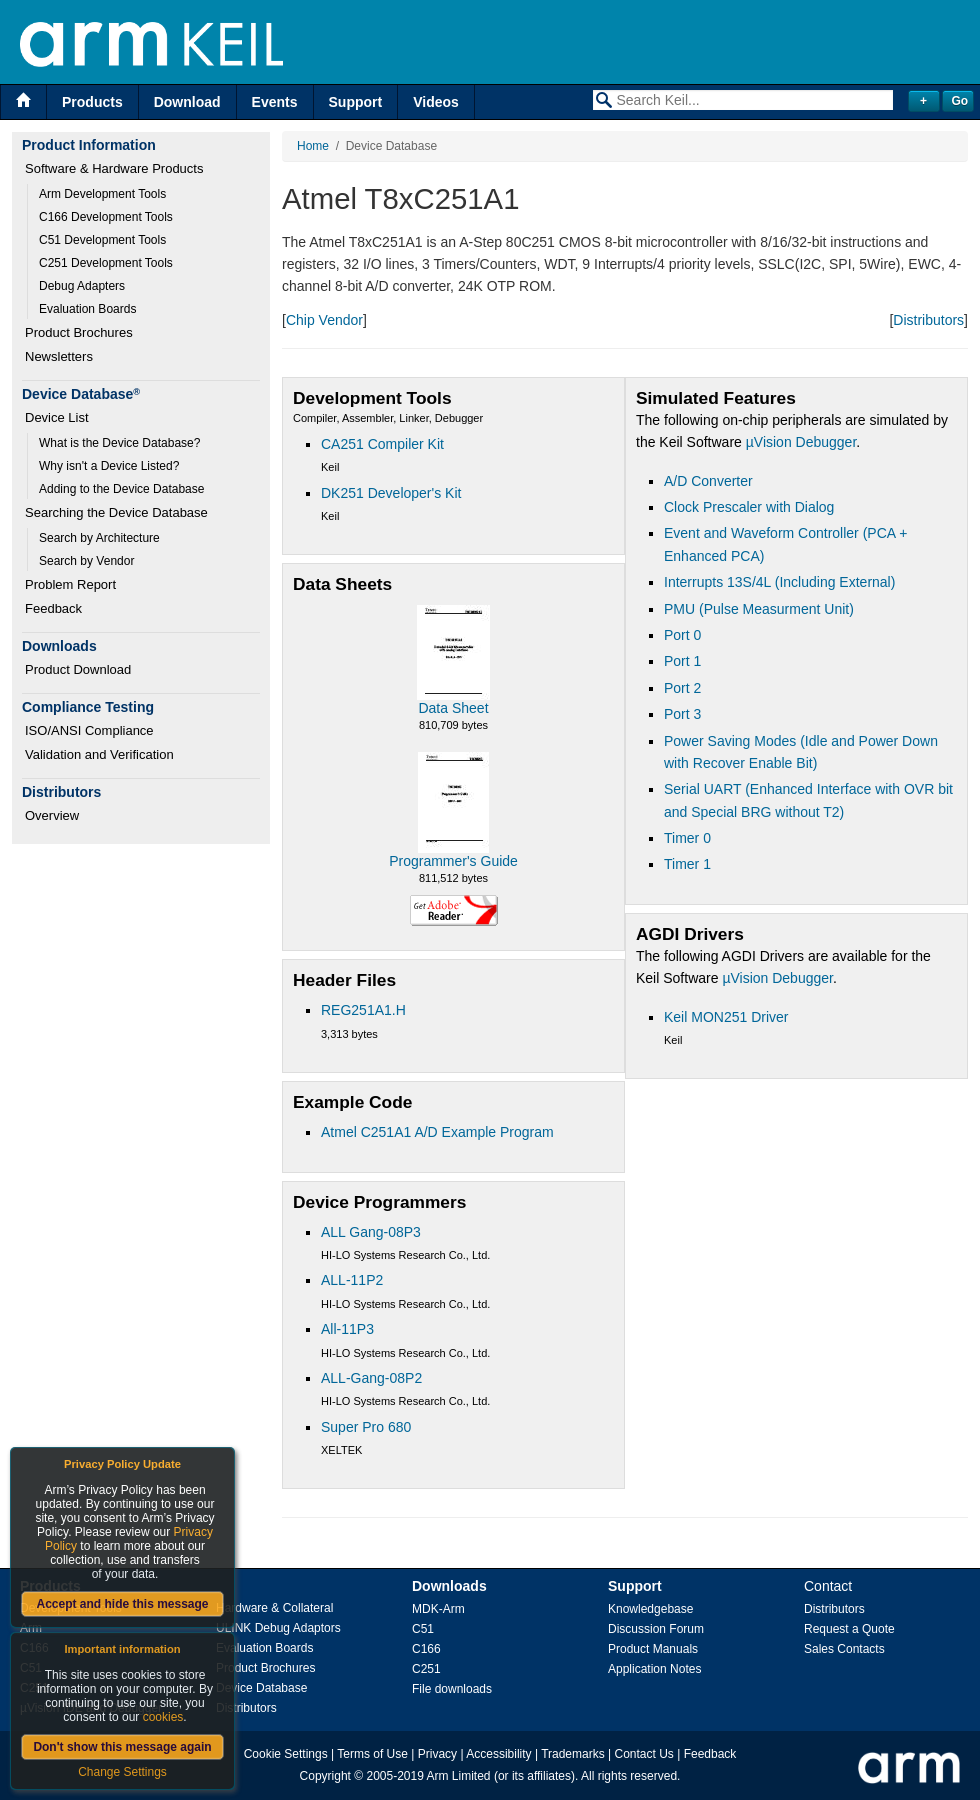  Describe the element at coordinates (426, 1649) in the screenshot. I see `C166` at that location.